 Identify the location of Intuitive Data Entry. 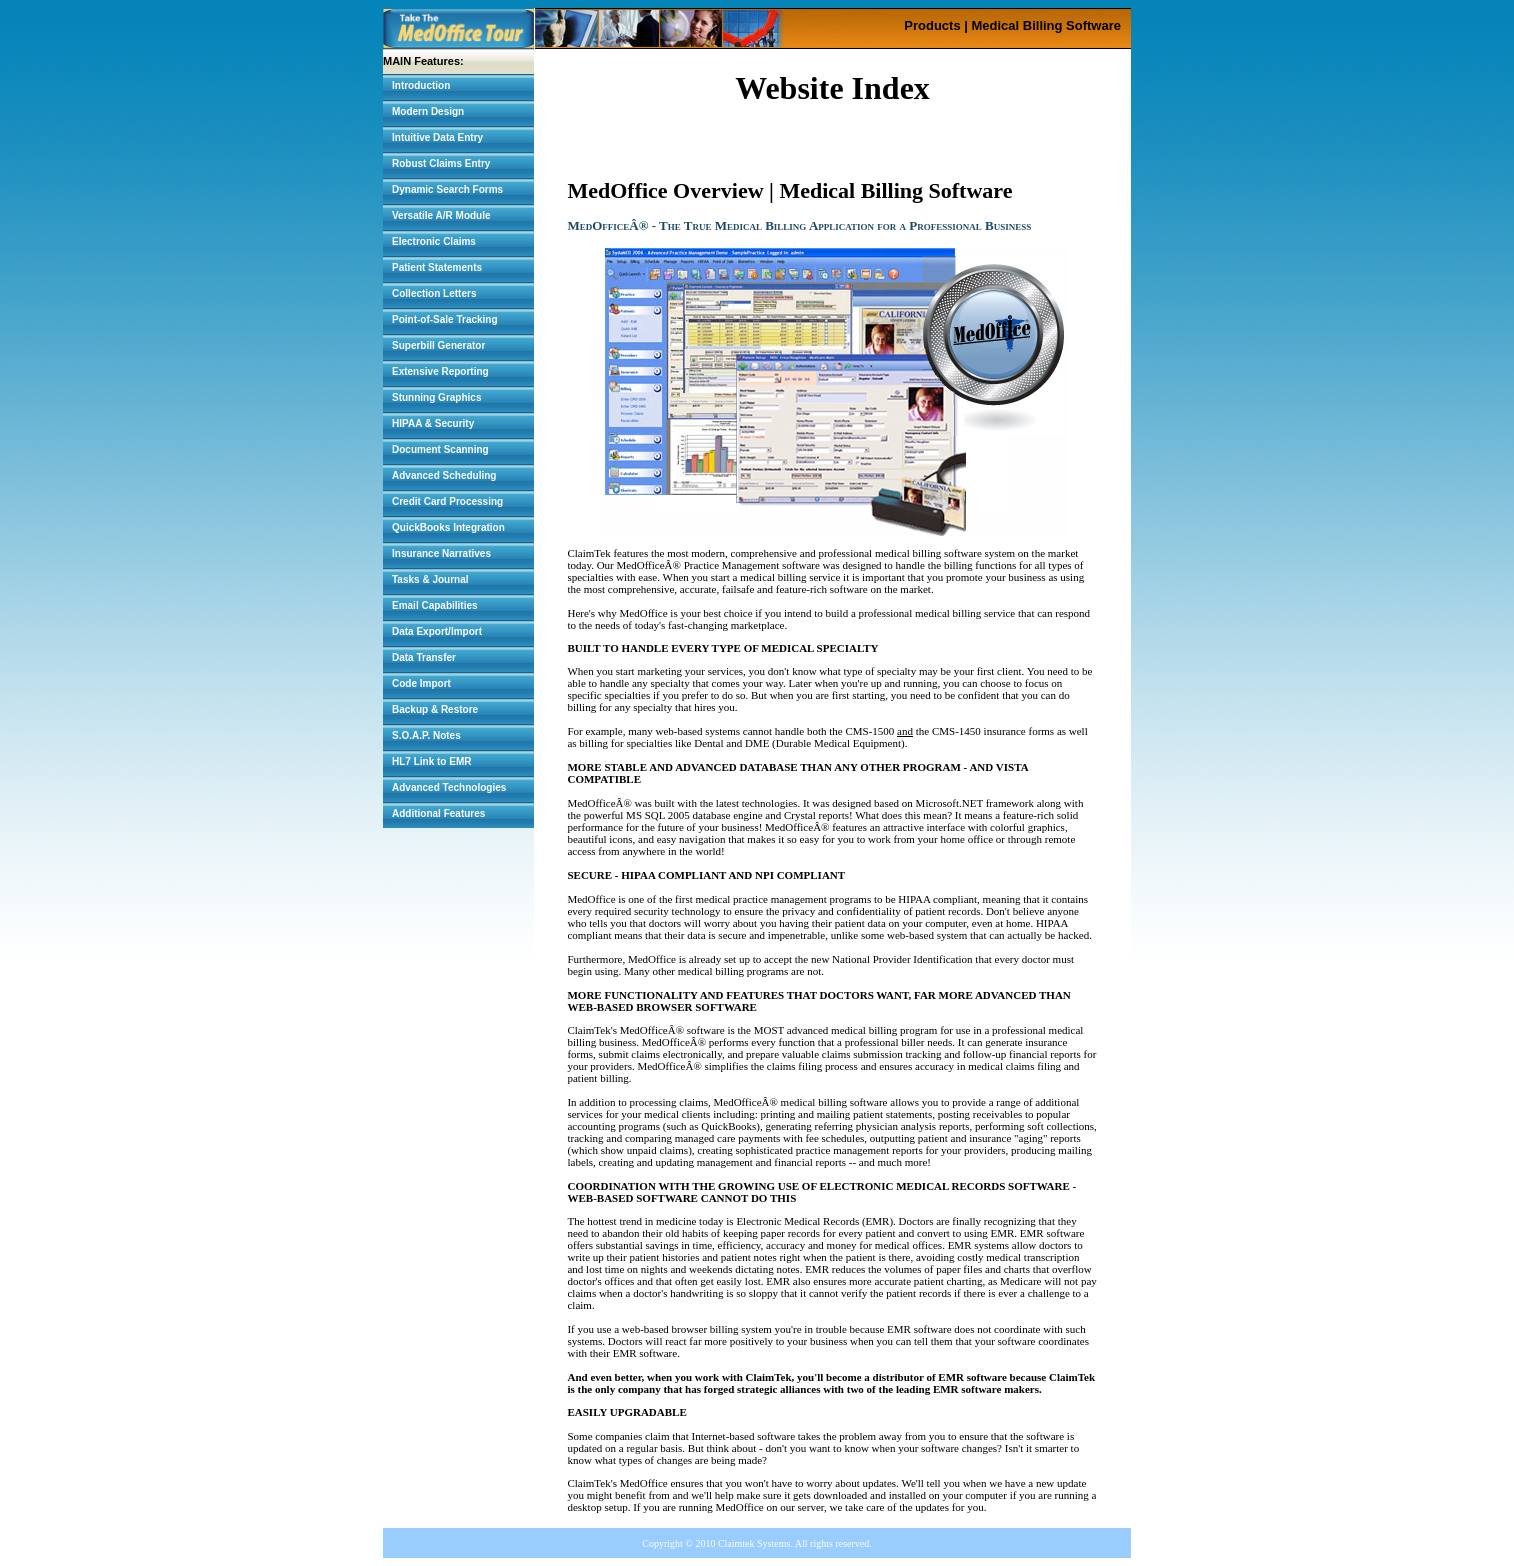
(437, 137).